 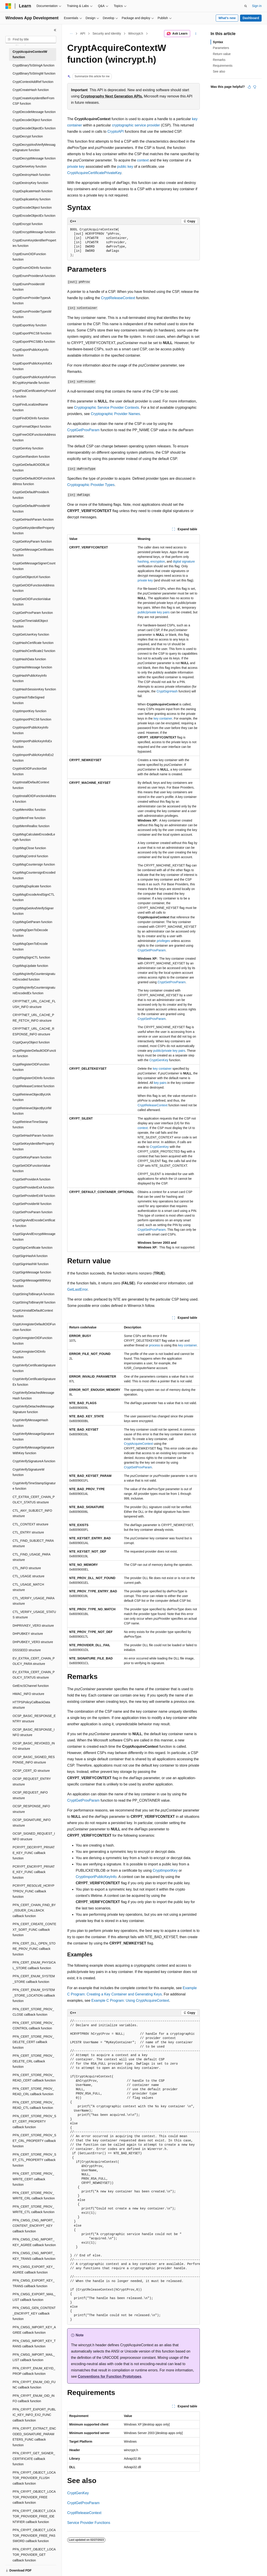 What do you see at coordinates (33, 1625) in the screenshot?
I see `DHPRIVKEY_VER3 structure [treeitem]` at bounding box center [33, 1625].